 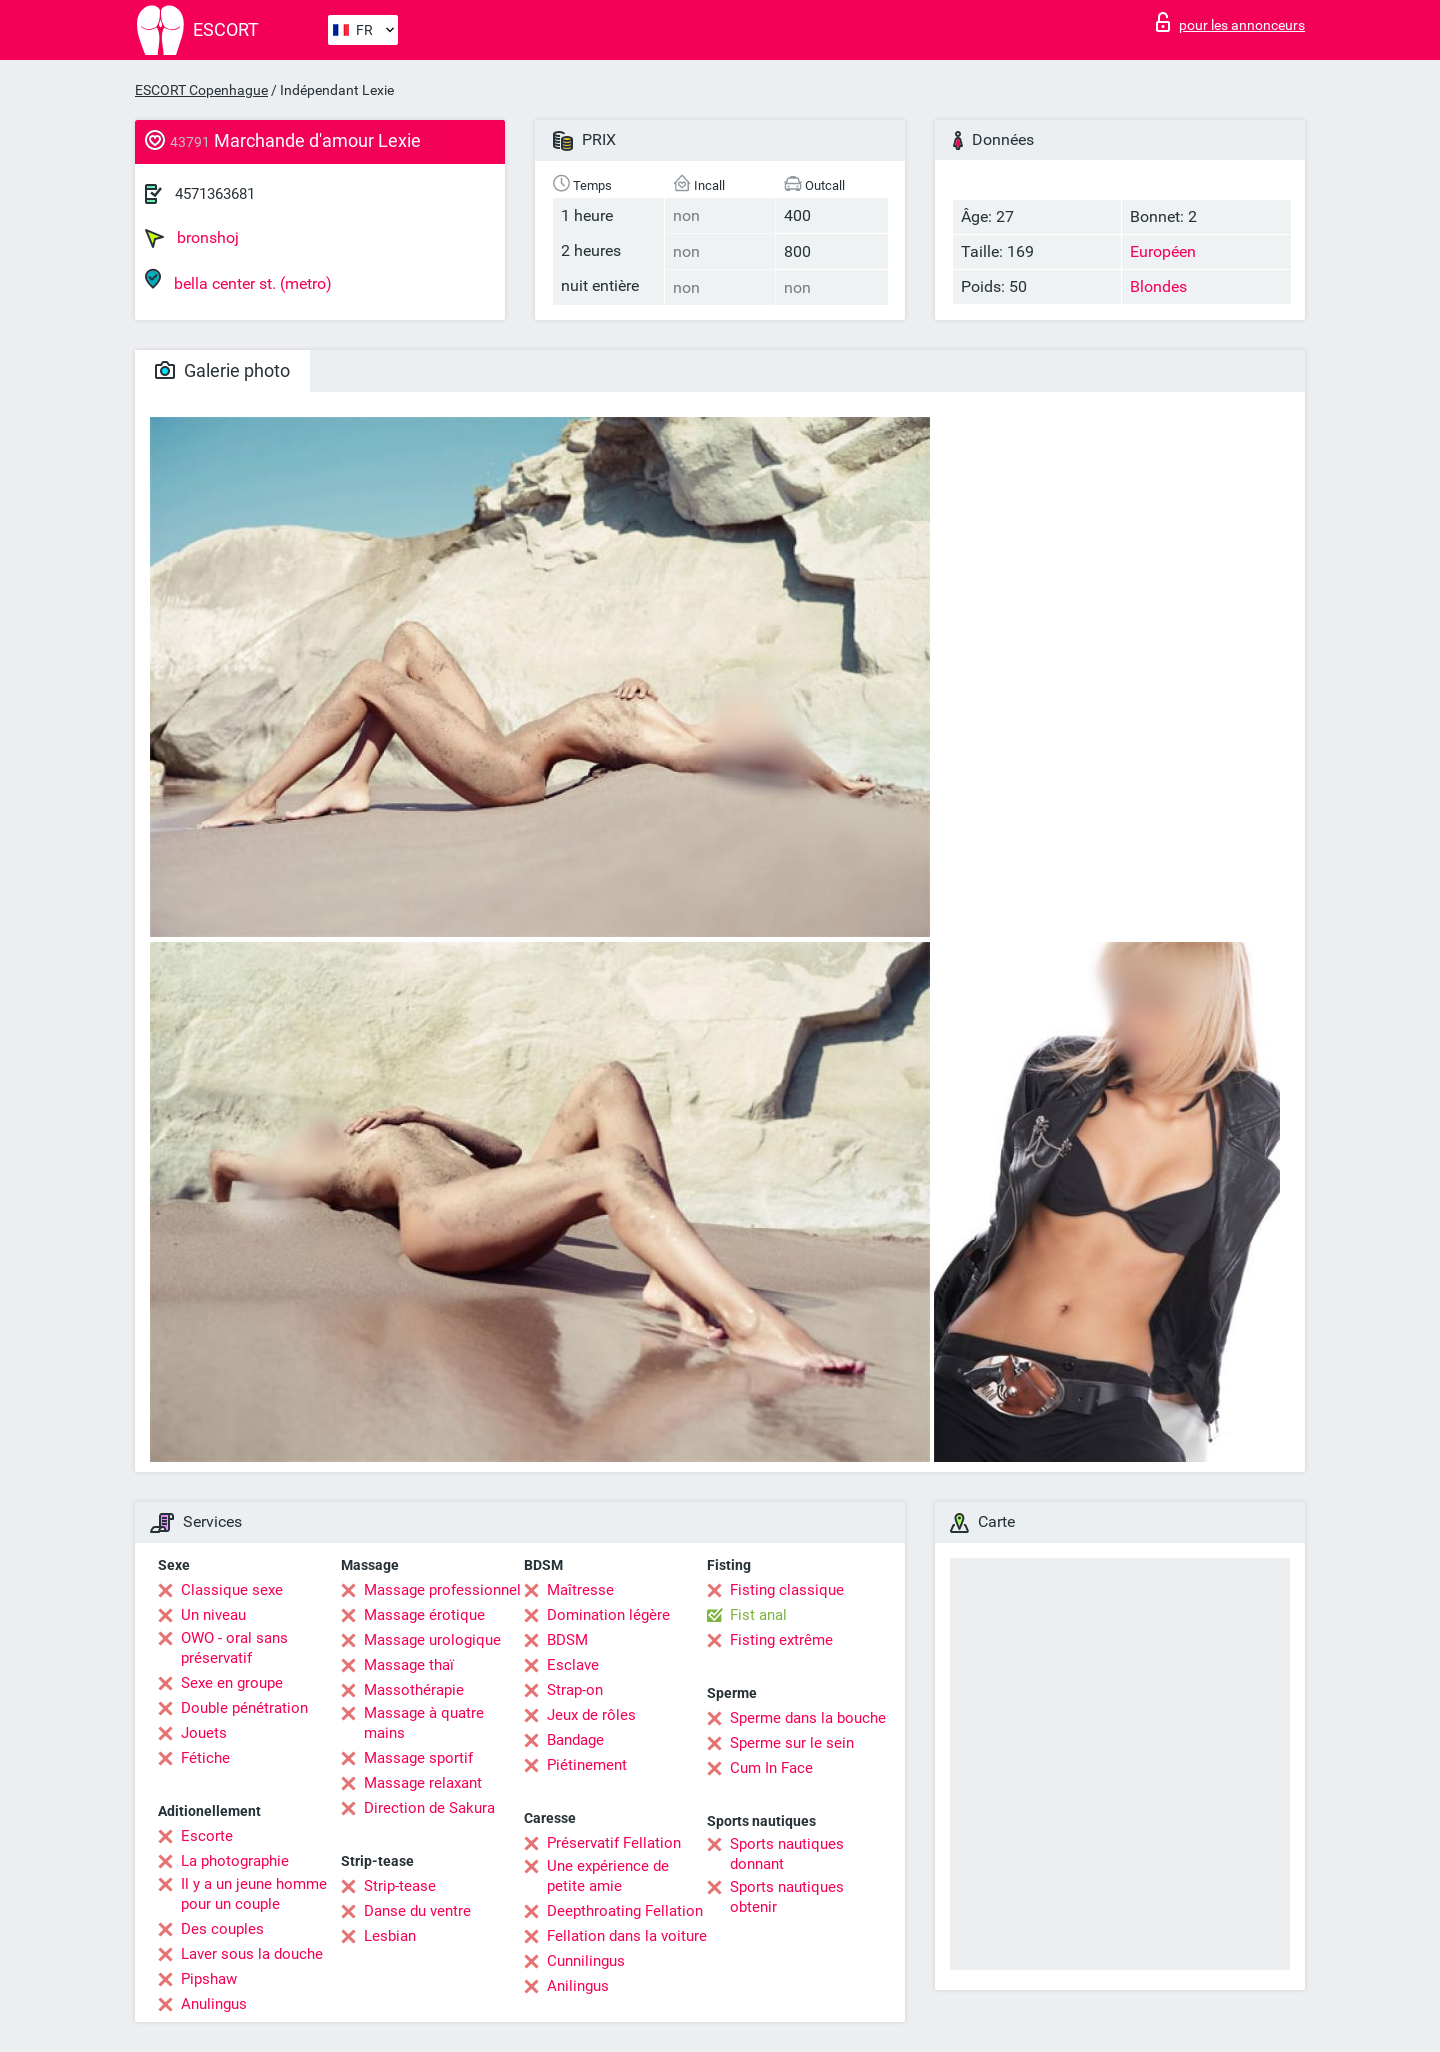 I want to click on Escorte, so click(x=207, y=1836).